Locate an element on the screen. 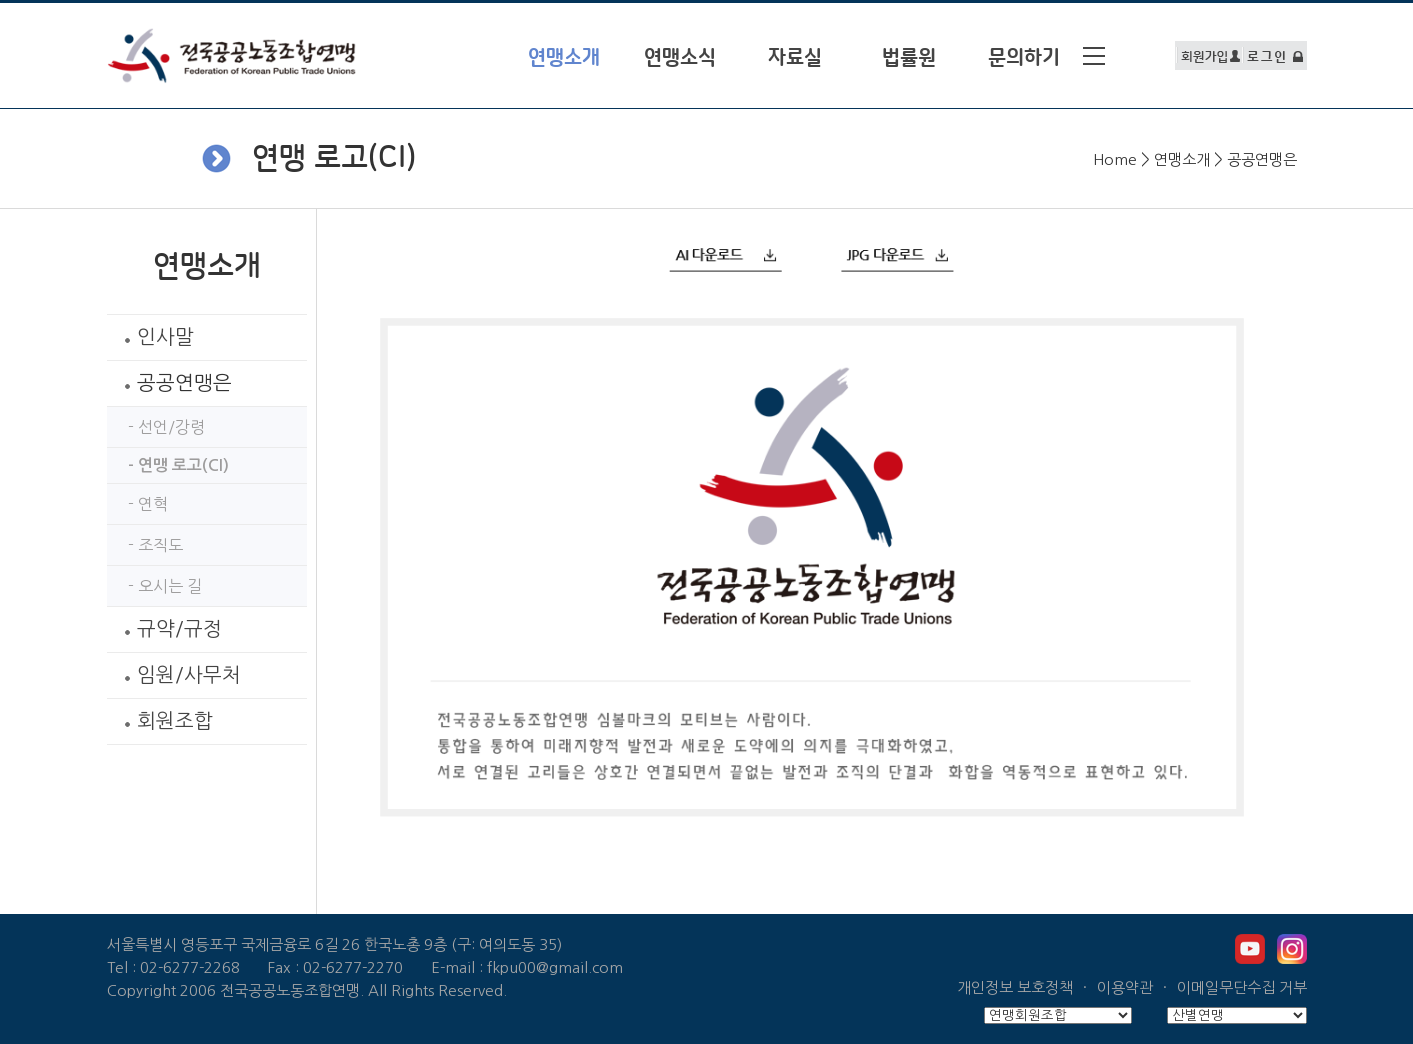 The height and width of the screenshot is (1044, 1413). 자료실 is located at coordinates (795, 58).